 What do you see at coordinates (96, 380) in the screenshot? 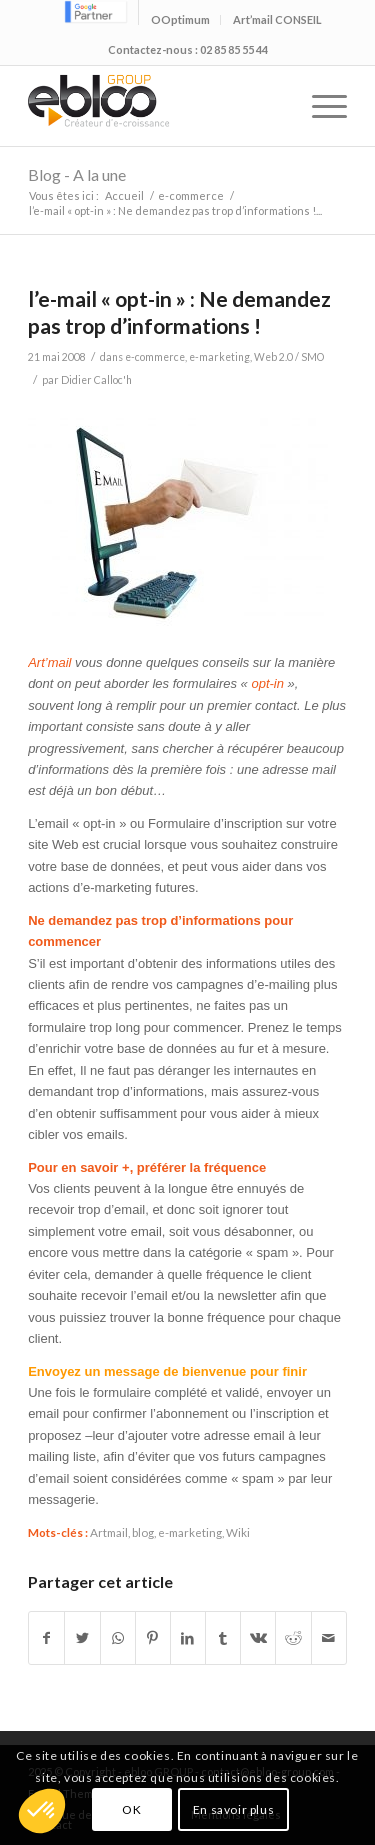
I see `Didier Calloc'h` at bounding box center [96, 380].